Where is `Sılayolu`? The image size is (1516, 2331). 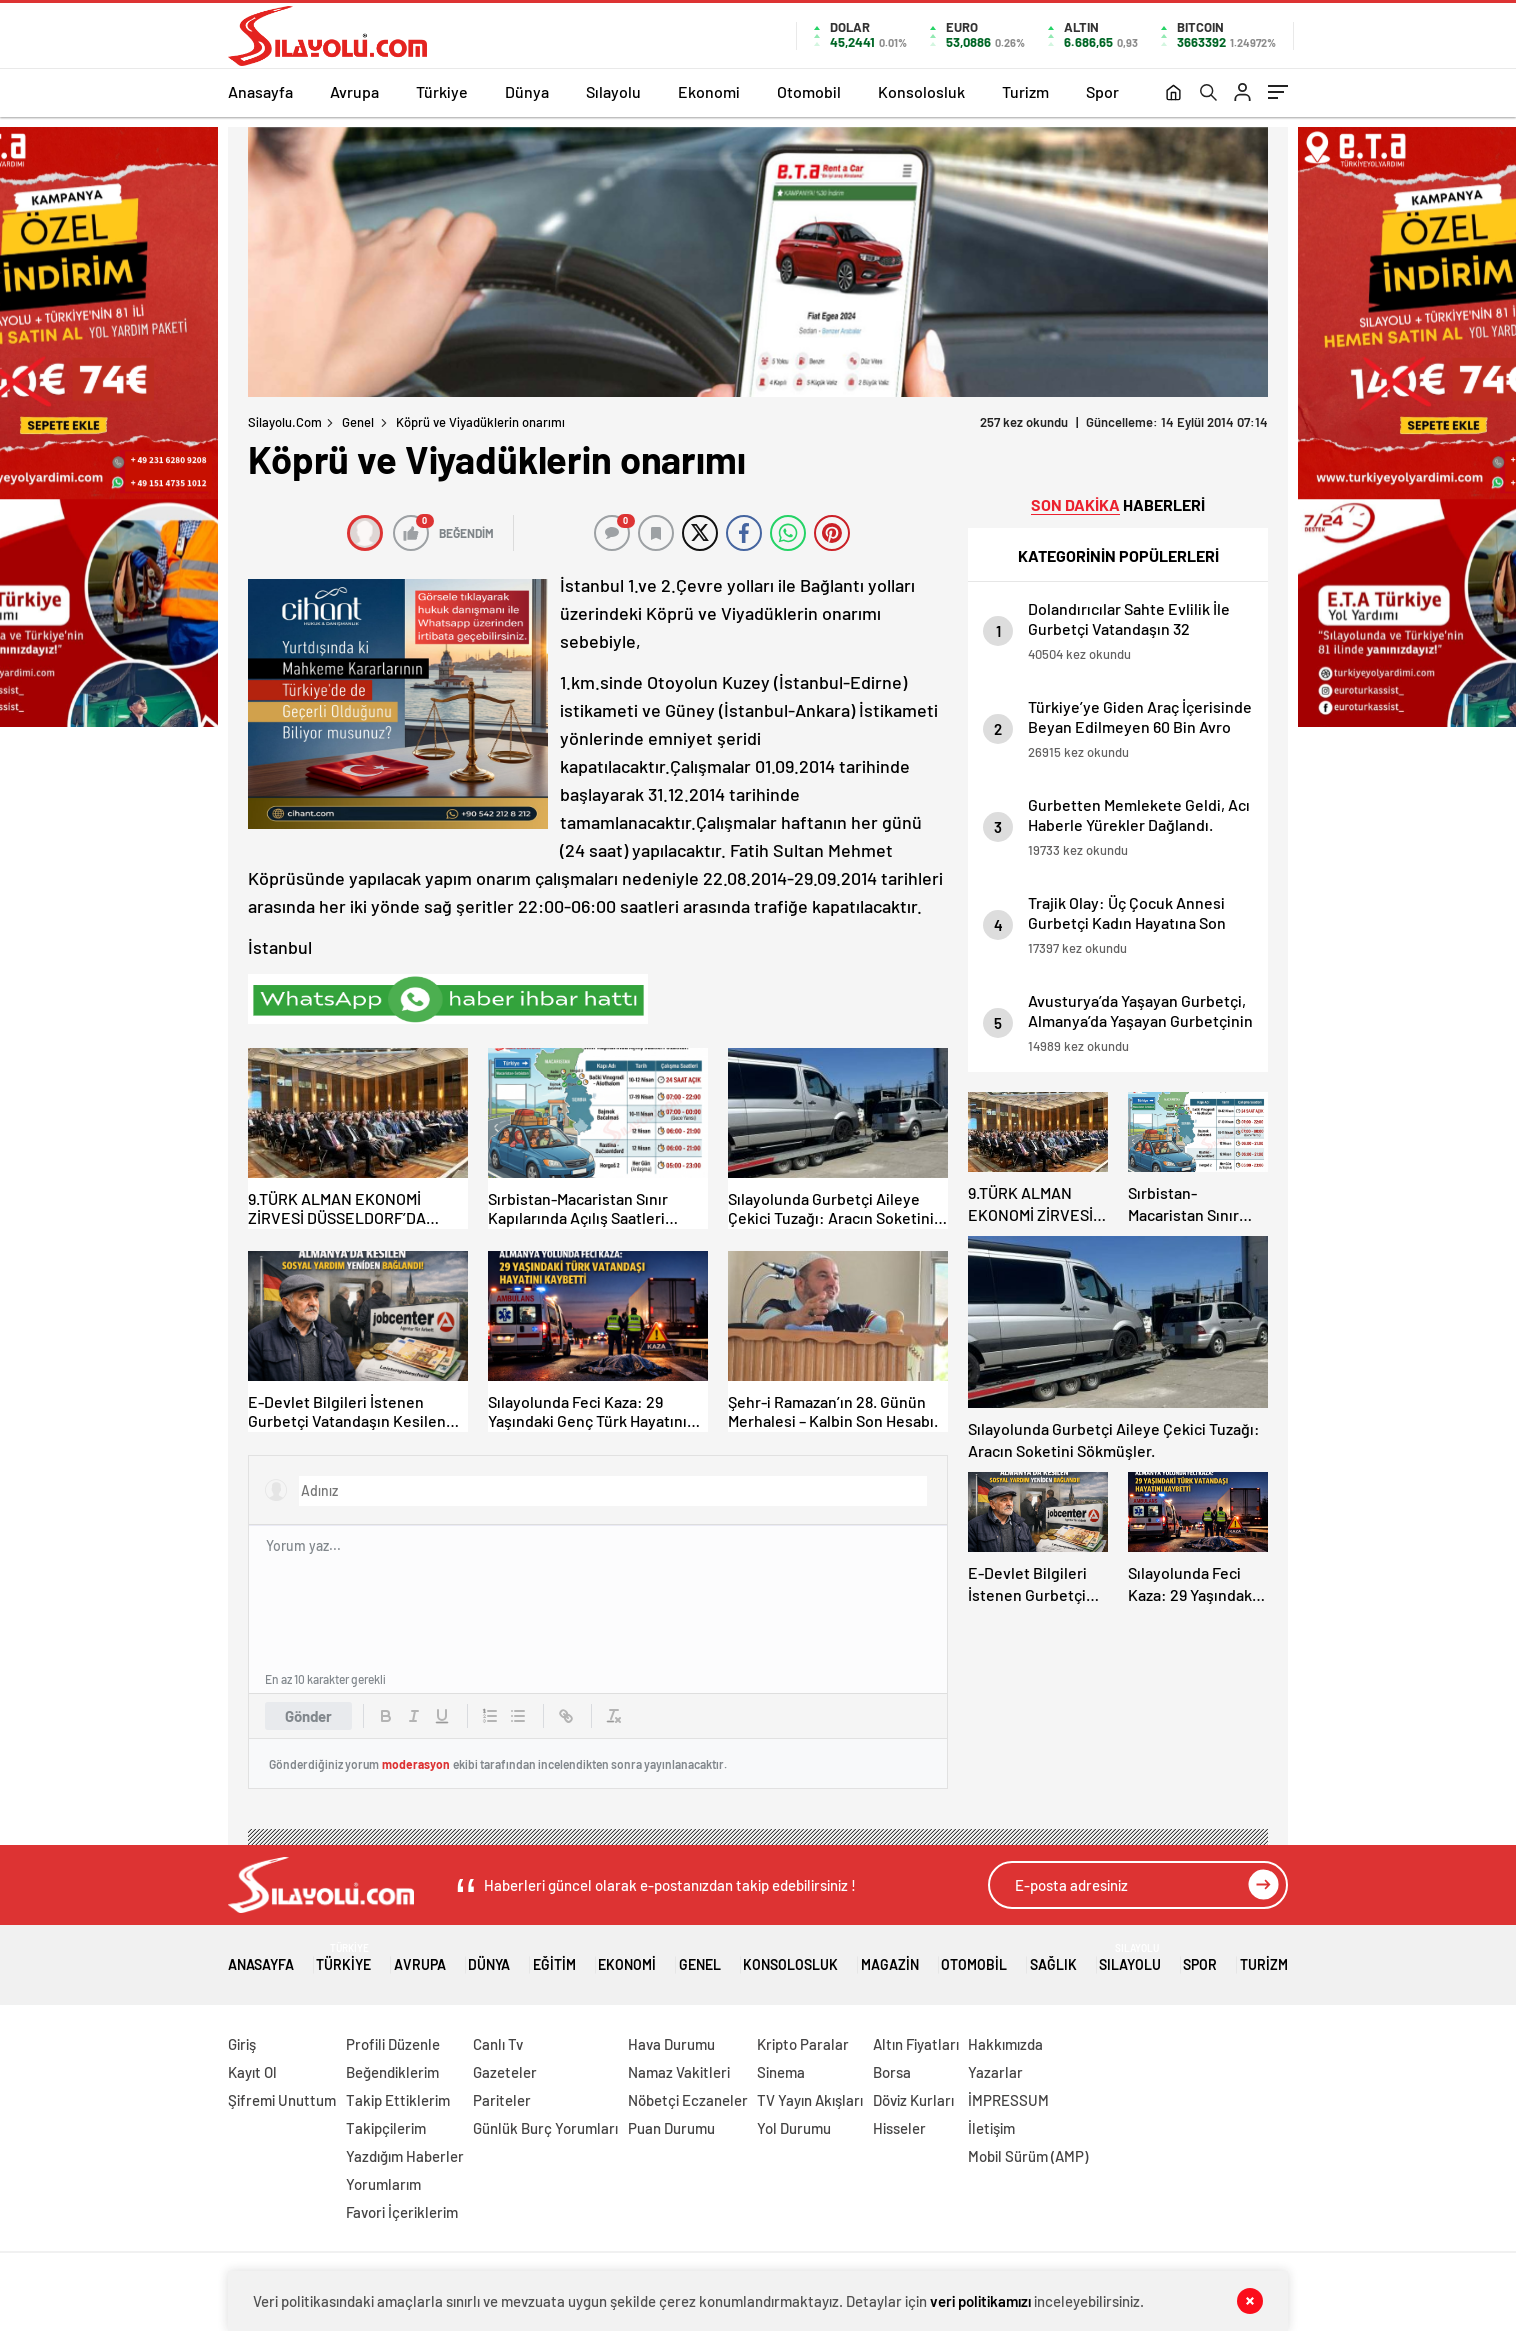 Sılayolu is located at coordinates (613, 91).